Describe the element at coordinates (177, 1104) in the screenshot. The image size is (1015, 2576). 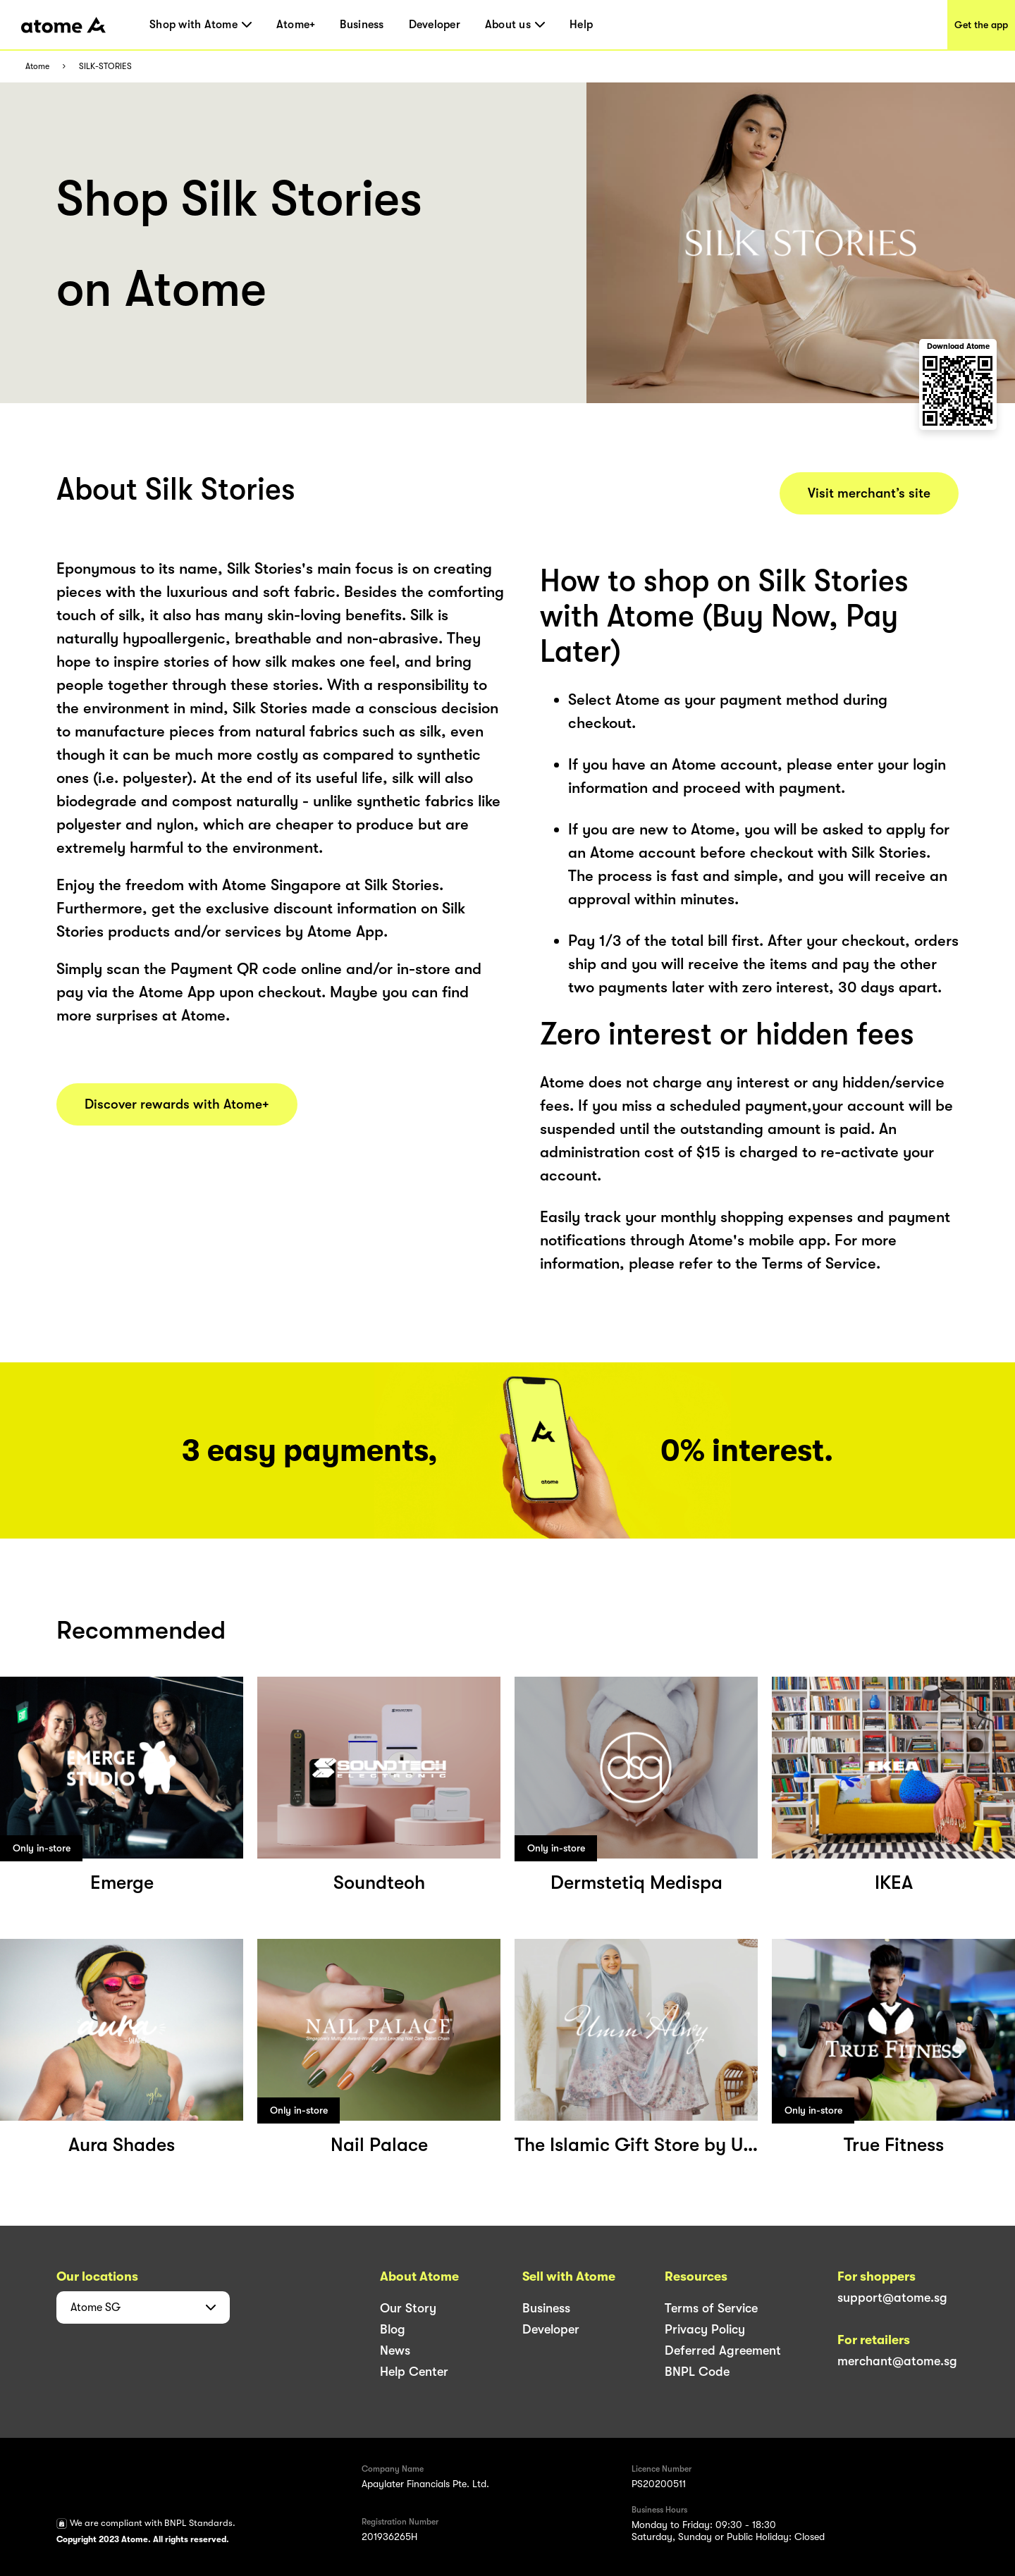
I see `Discover rewards with Atome+` at that location.